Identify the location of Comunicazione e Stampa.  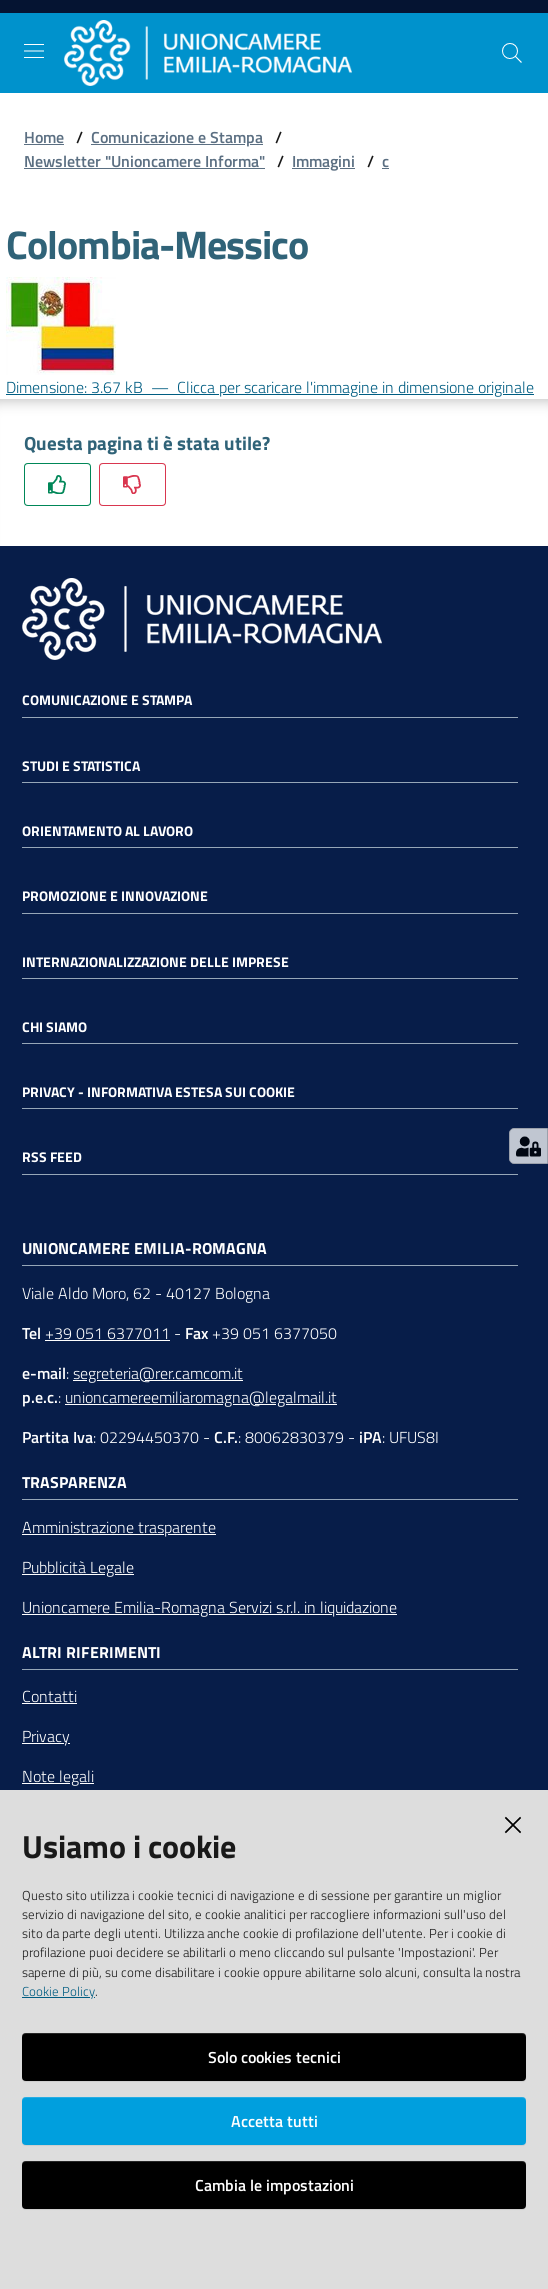
(177, 137).